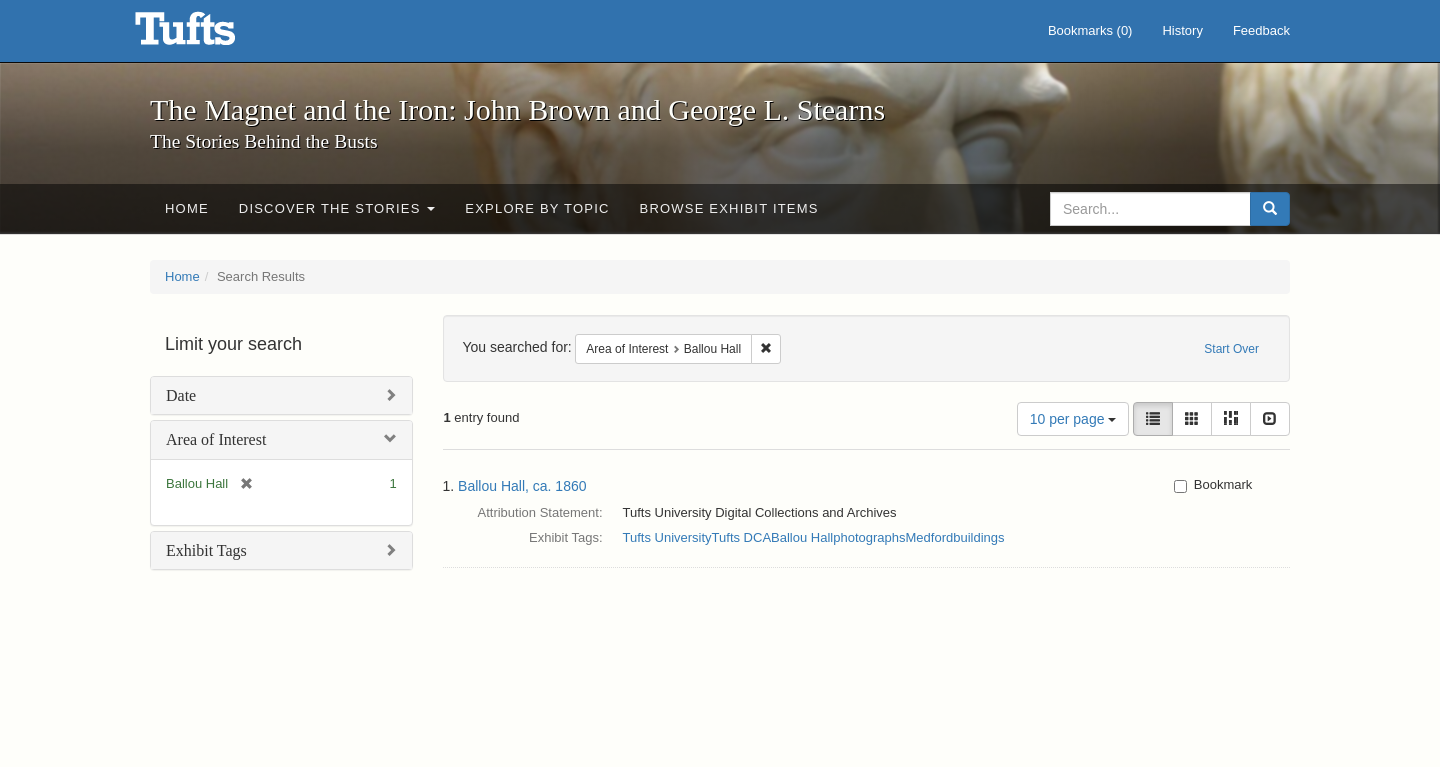 The image size is (1440, 767). Describe the element at coordinates (537, 208) in the screenshot. I see `Explore by Topic` at that location.